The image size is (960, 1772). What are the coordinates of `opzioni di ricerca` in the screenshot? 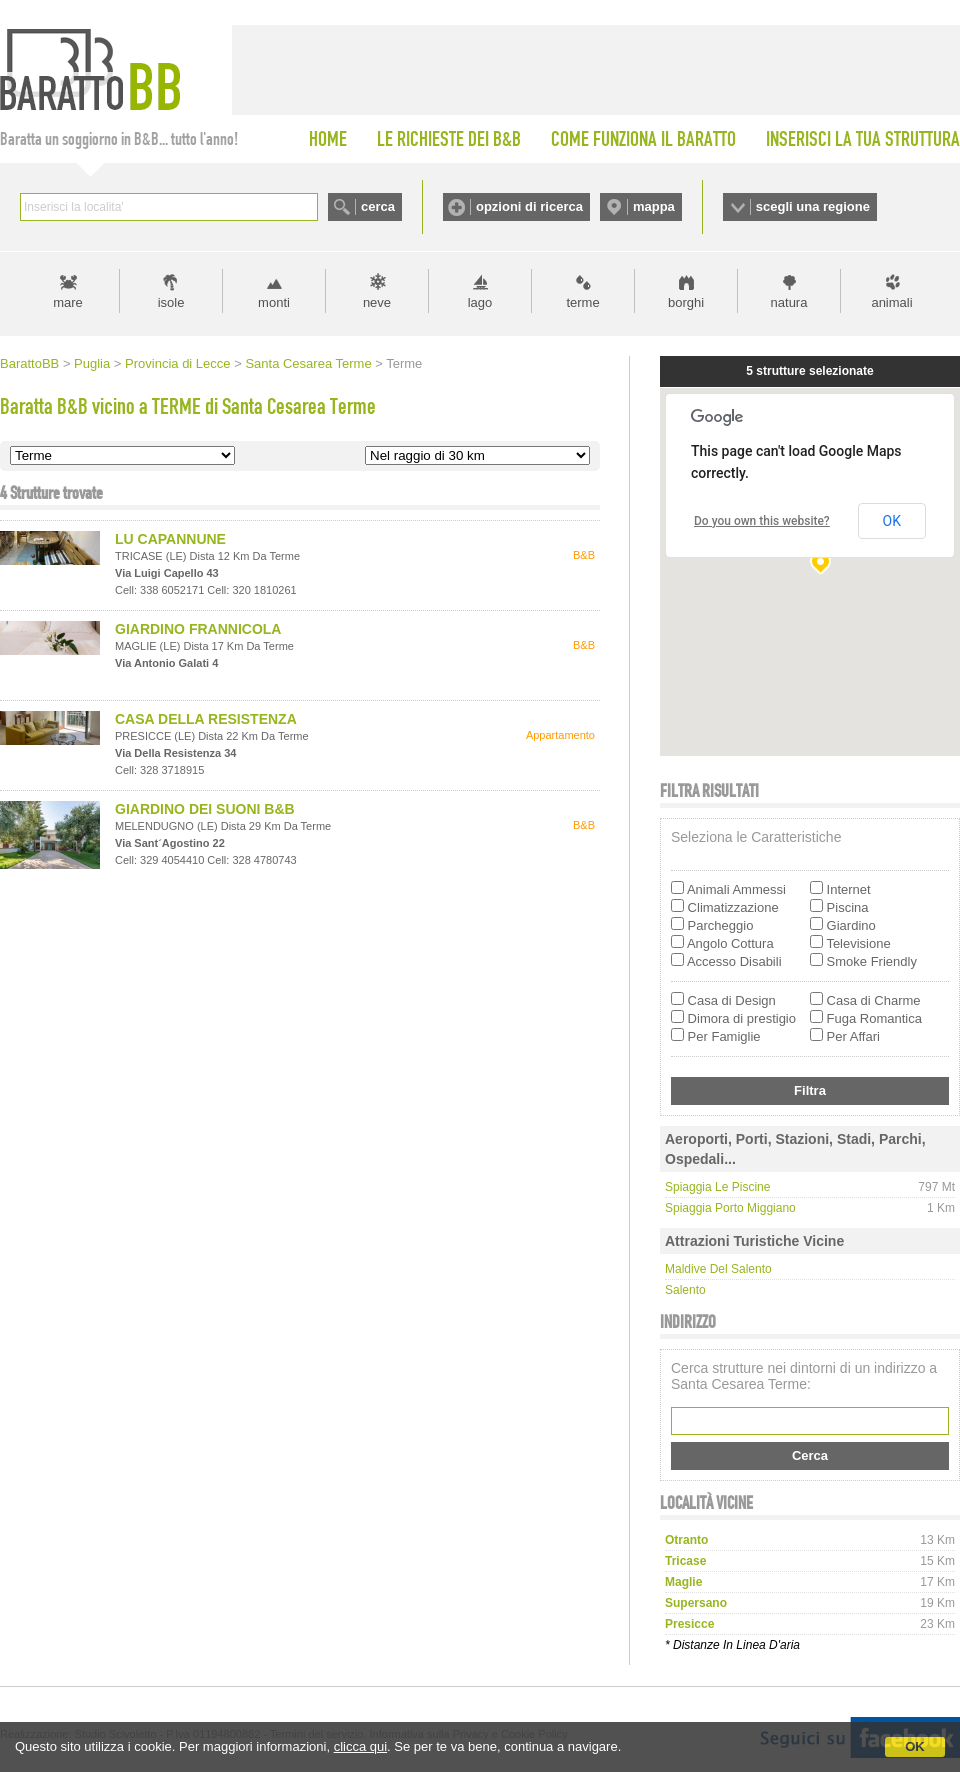 It's located at (529, 206).